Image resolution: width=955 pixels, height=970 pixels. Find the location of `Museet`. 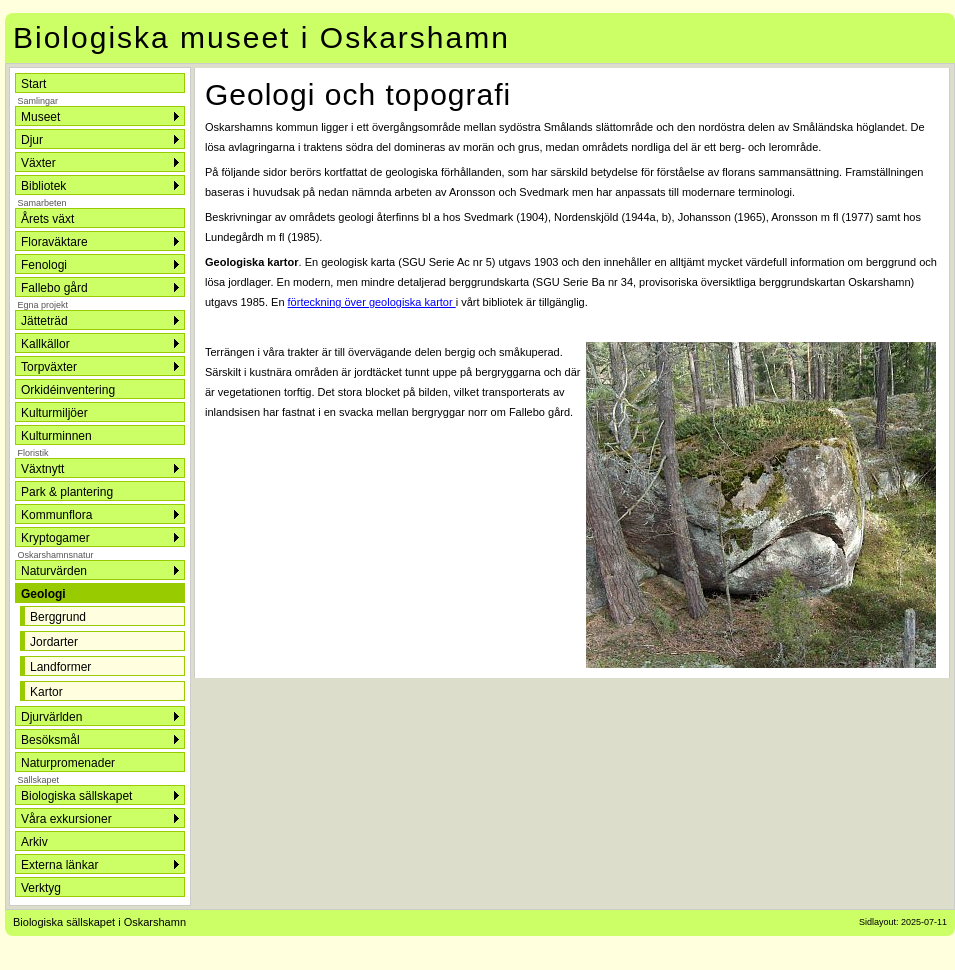

Museet is located at coordinates (40, 117).